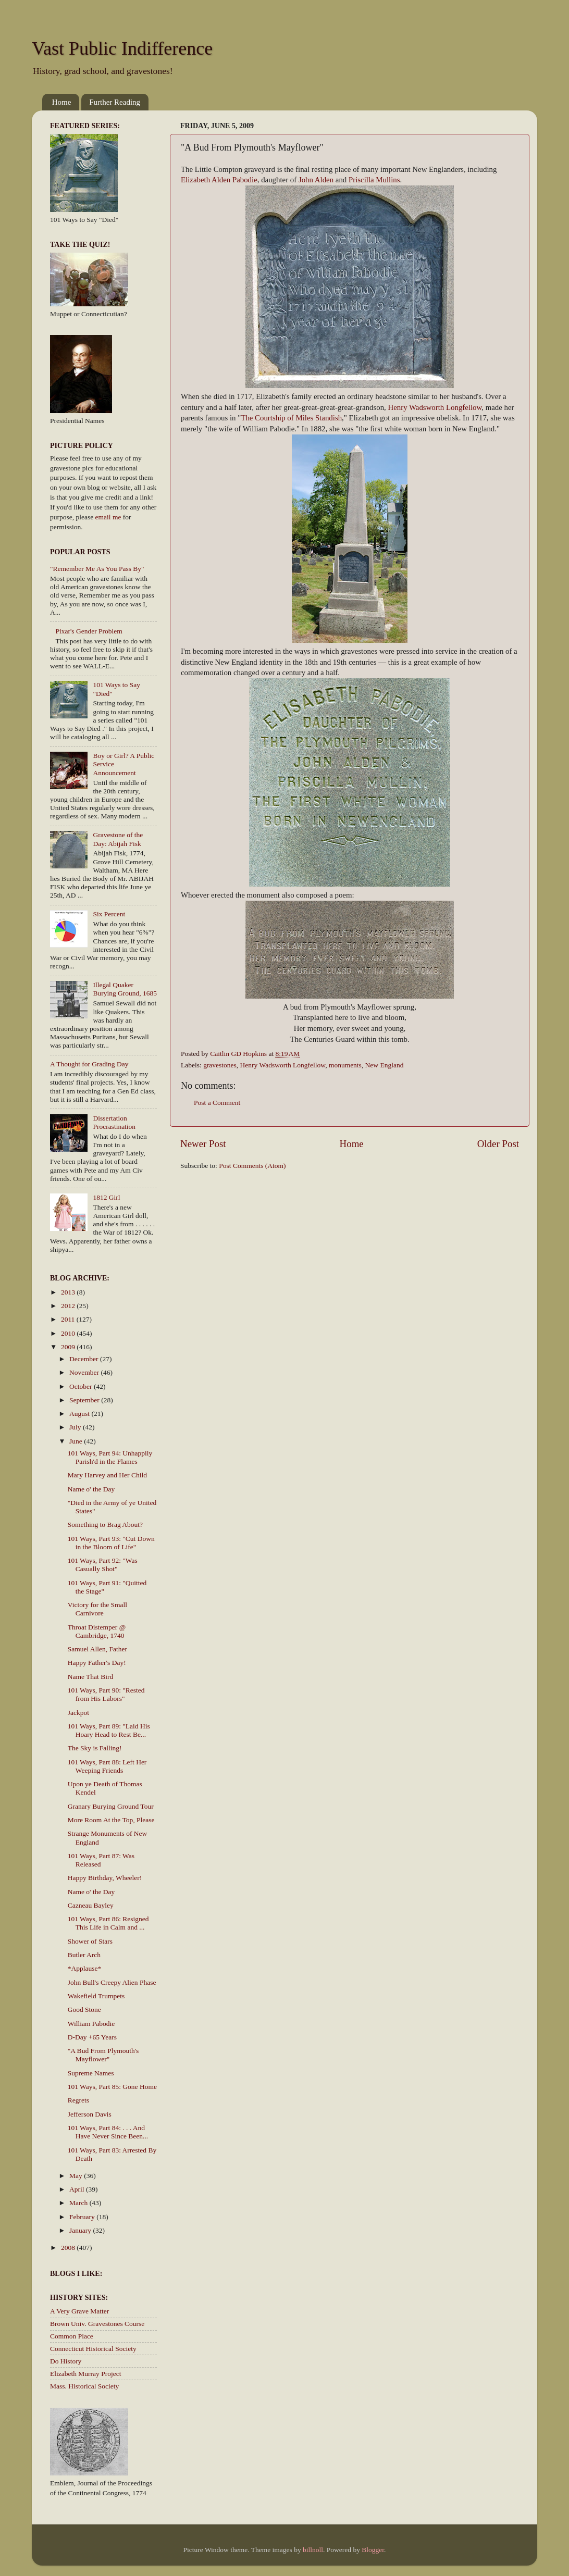  I want to click on "Remember Me As You Pass By", so click(97, 569).